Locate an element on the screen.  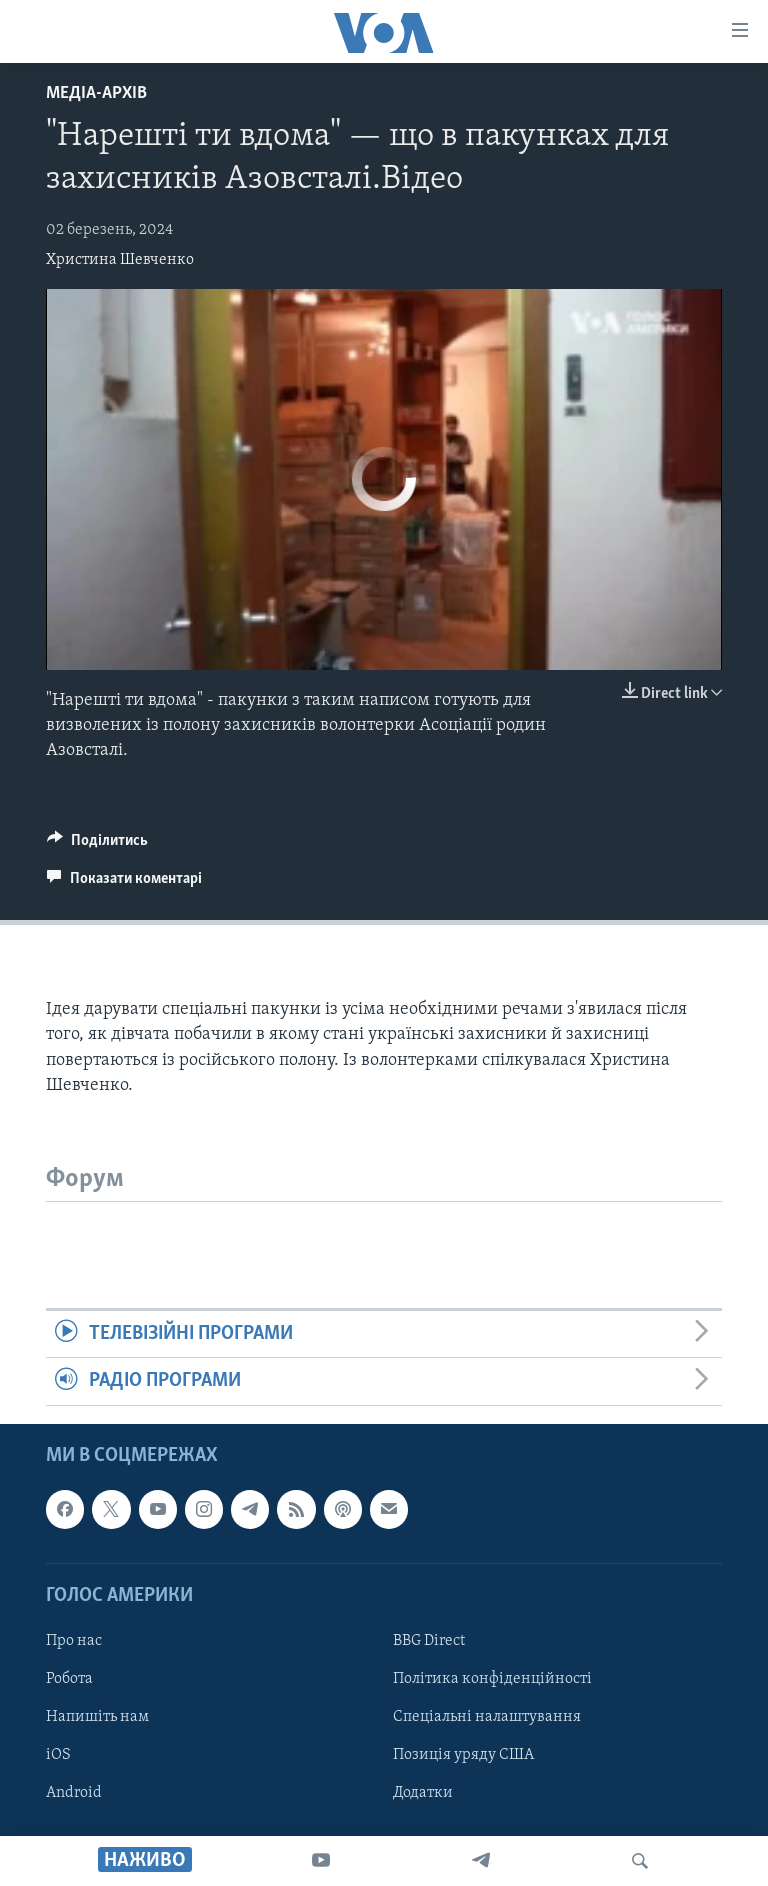
Android is located at coordinates (74, 1793).